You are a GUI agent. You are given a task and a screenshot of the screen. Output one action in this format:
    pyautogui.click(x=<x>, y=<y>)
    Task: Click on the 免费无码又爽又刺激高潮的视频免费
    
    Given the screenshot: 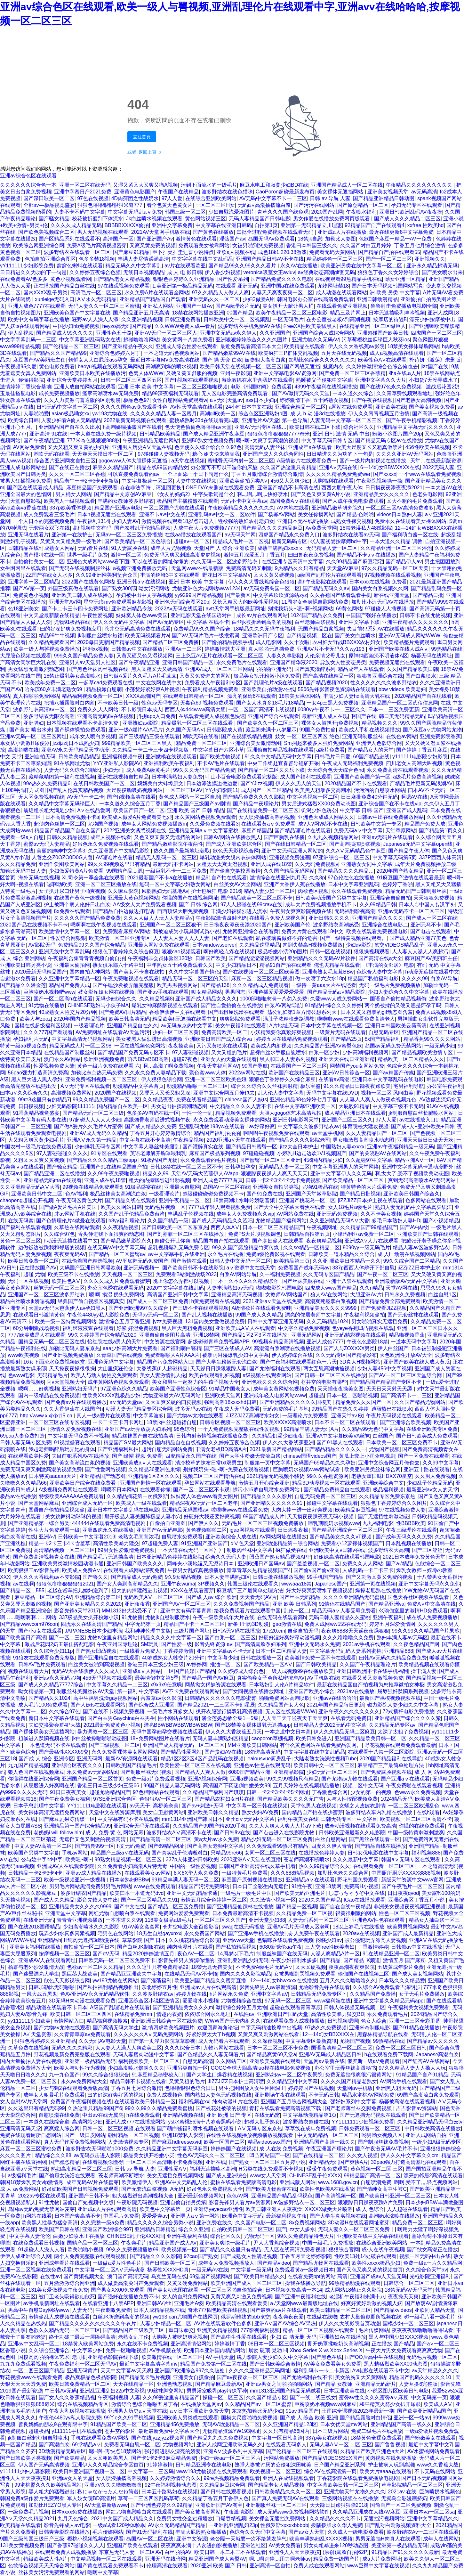 What is the action you would take?
    pyautogui.click(x=41, y=1469)
    